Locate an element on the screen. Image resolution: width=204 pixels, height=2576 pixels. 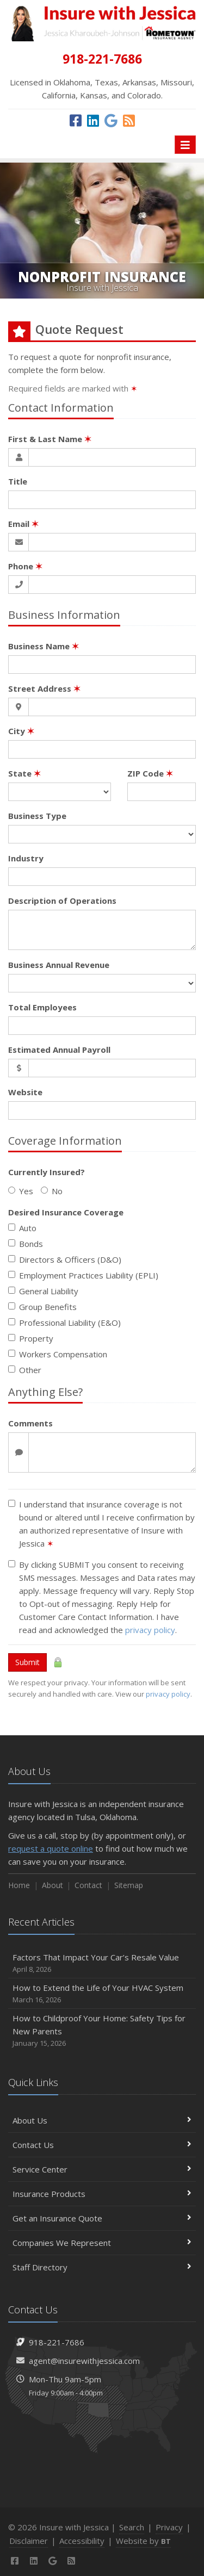
About is located at coordinates (52, 1885).